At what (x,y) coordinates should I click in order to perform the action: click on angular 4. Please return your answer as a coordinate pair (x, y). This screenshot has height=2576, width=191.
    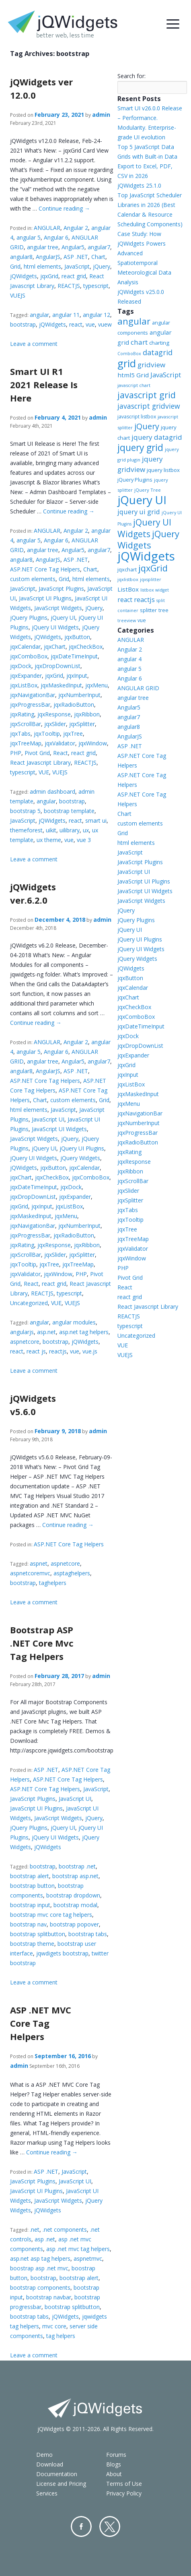
    Looking at the image, I should click on (129, 659).